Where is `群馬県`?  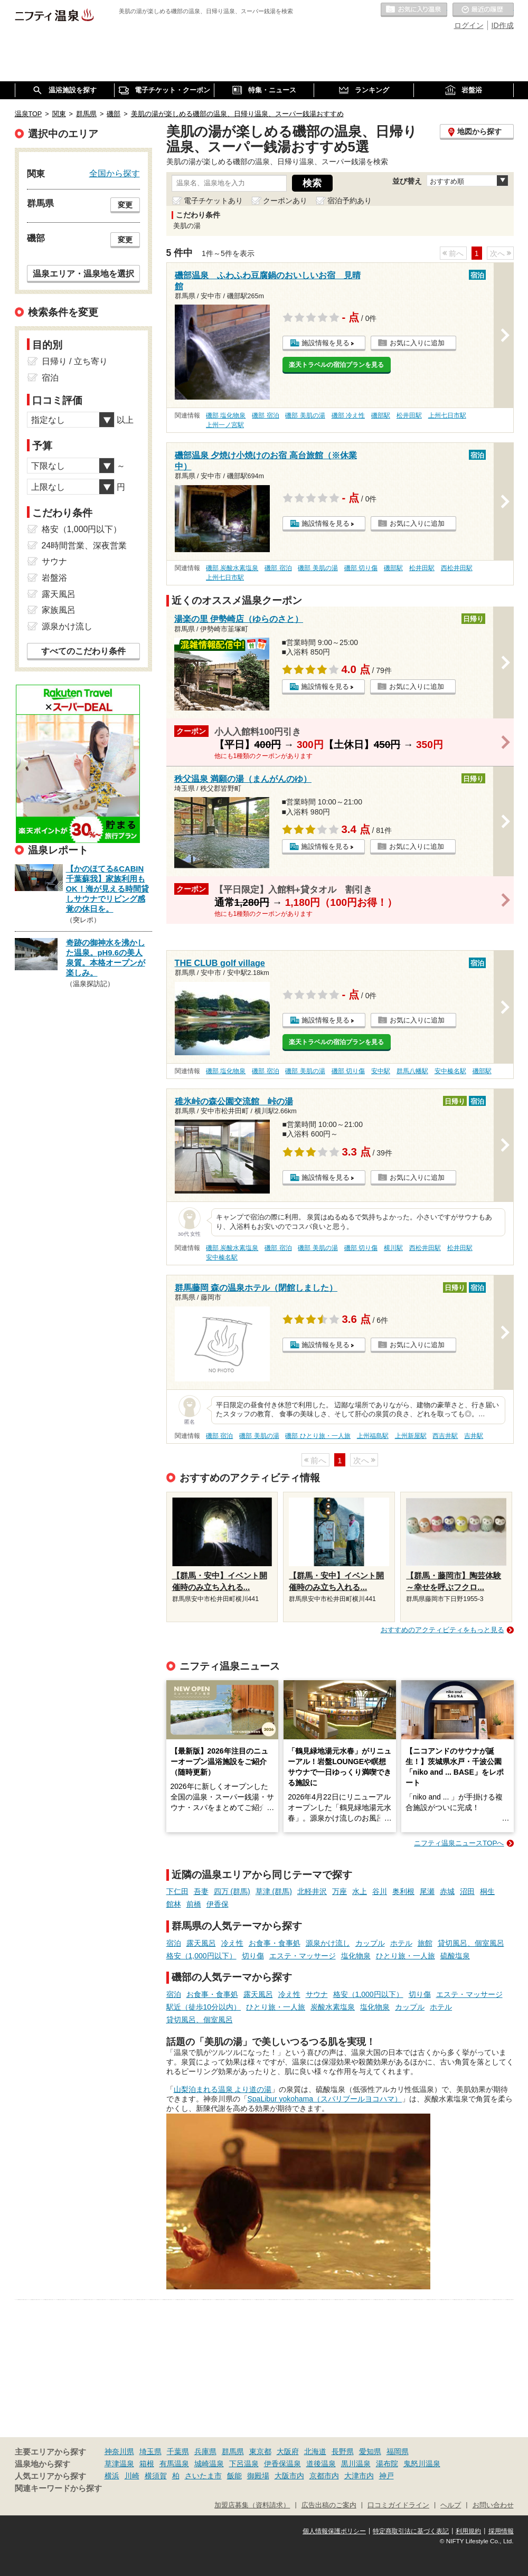
群馬県 is located at coordinates (233, 2451).